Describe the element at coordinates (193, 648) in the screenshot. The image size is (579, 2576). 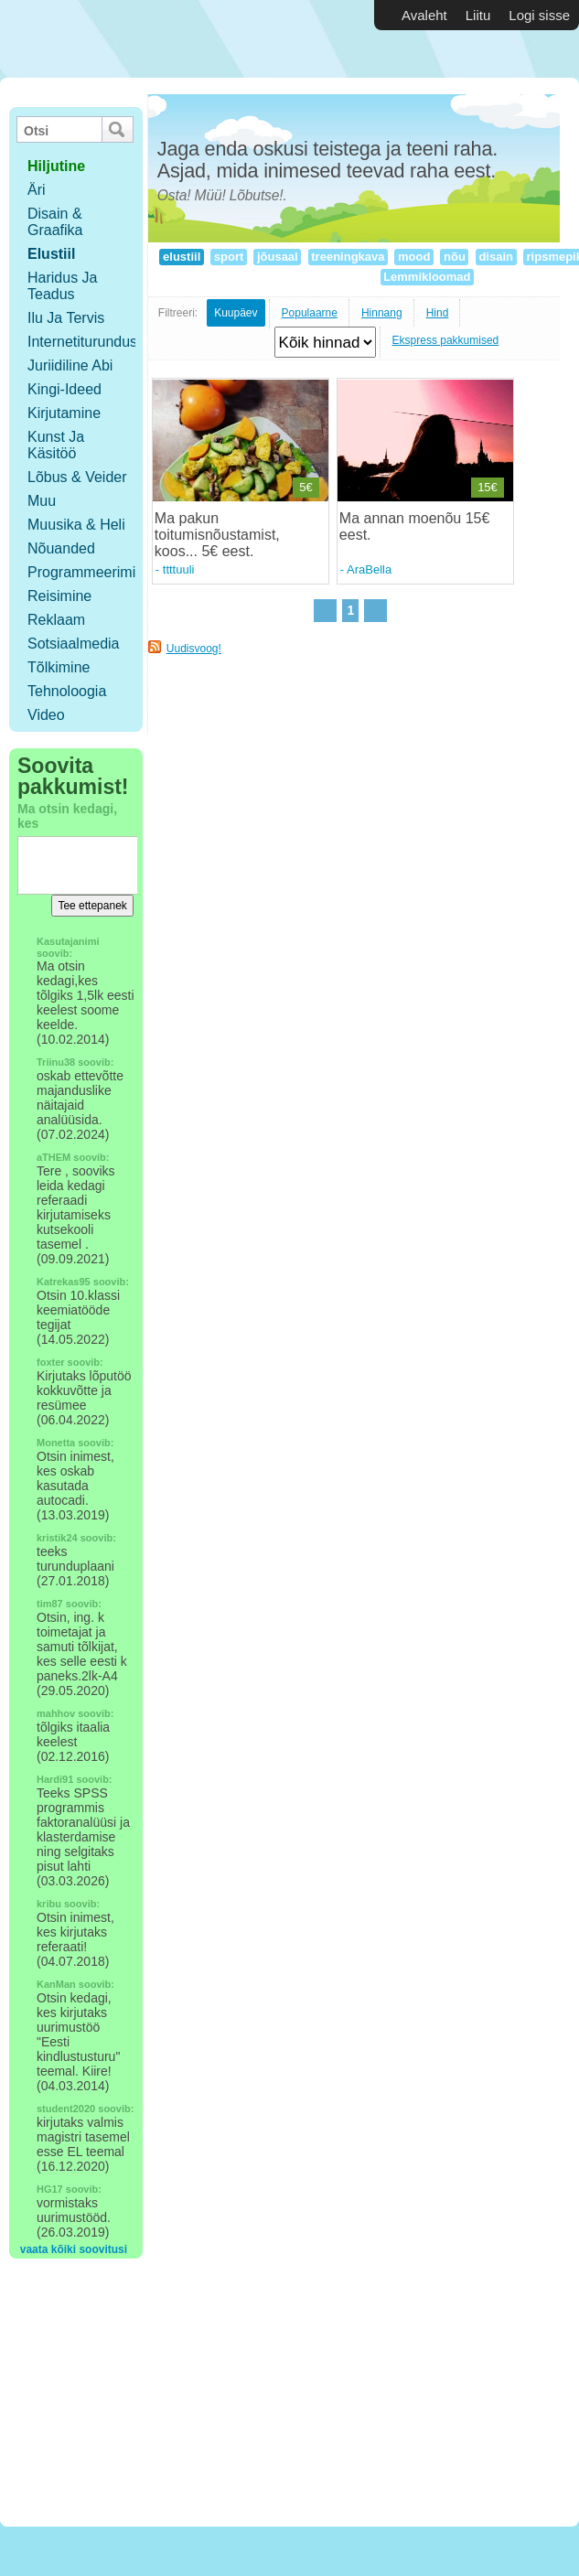
I see `Uudisvoog!` at that location.